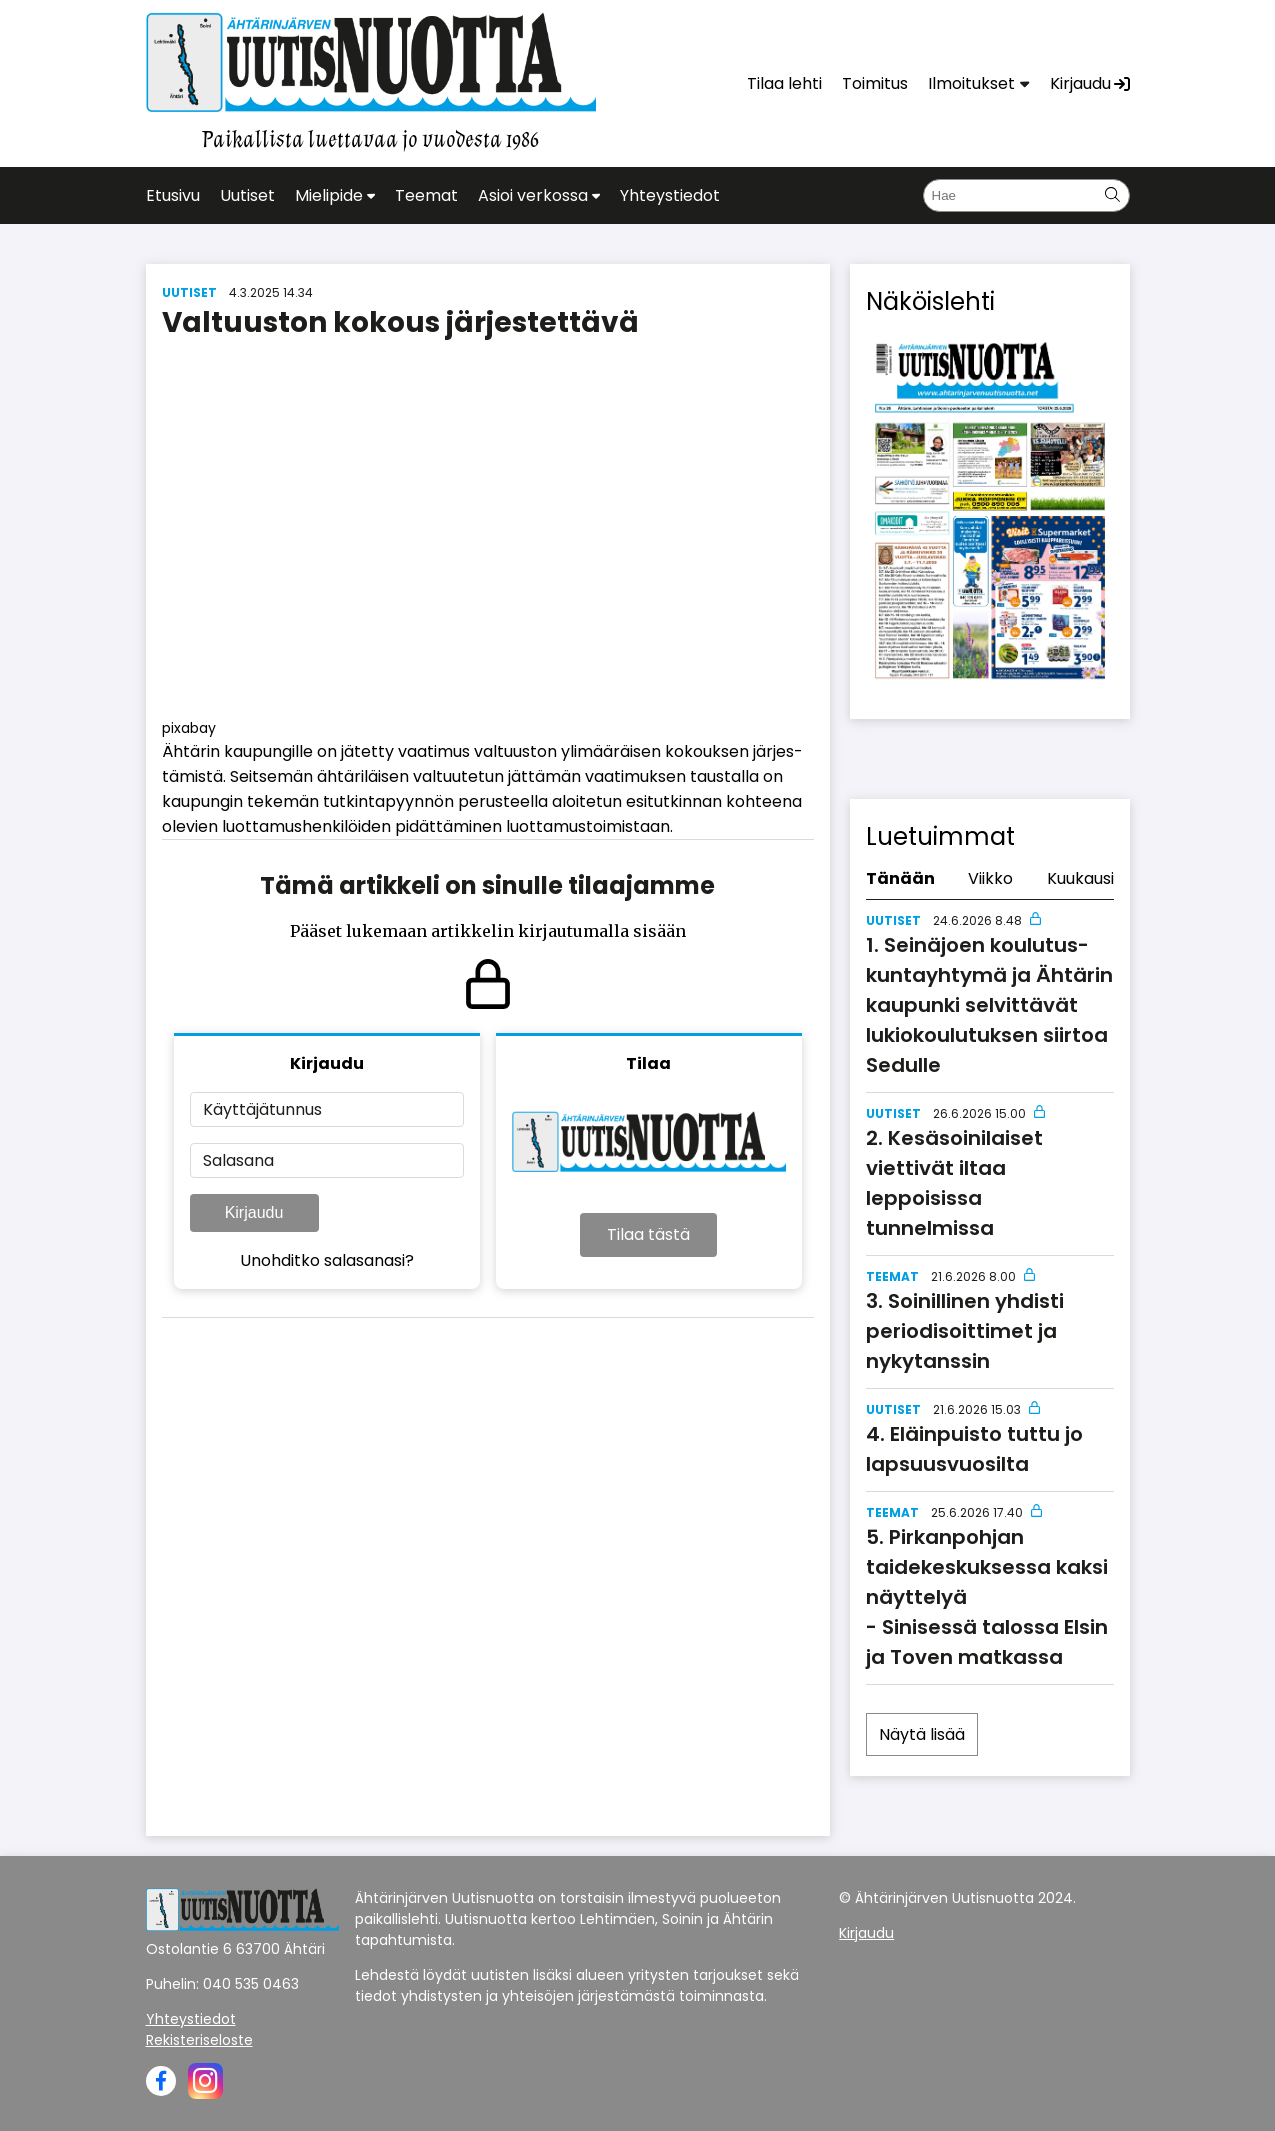  I want to click on Käyttäjätunnus, so click(262, 1109).